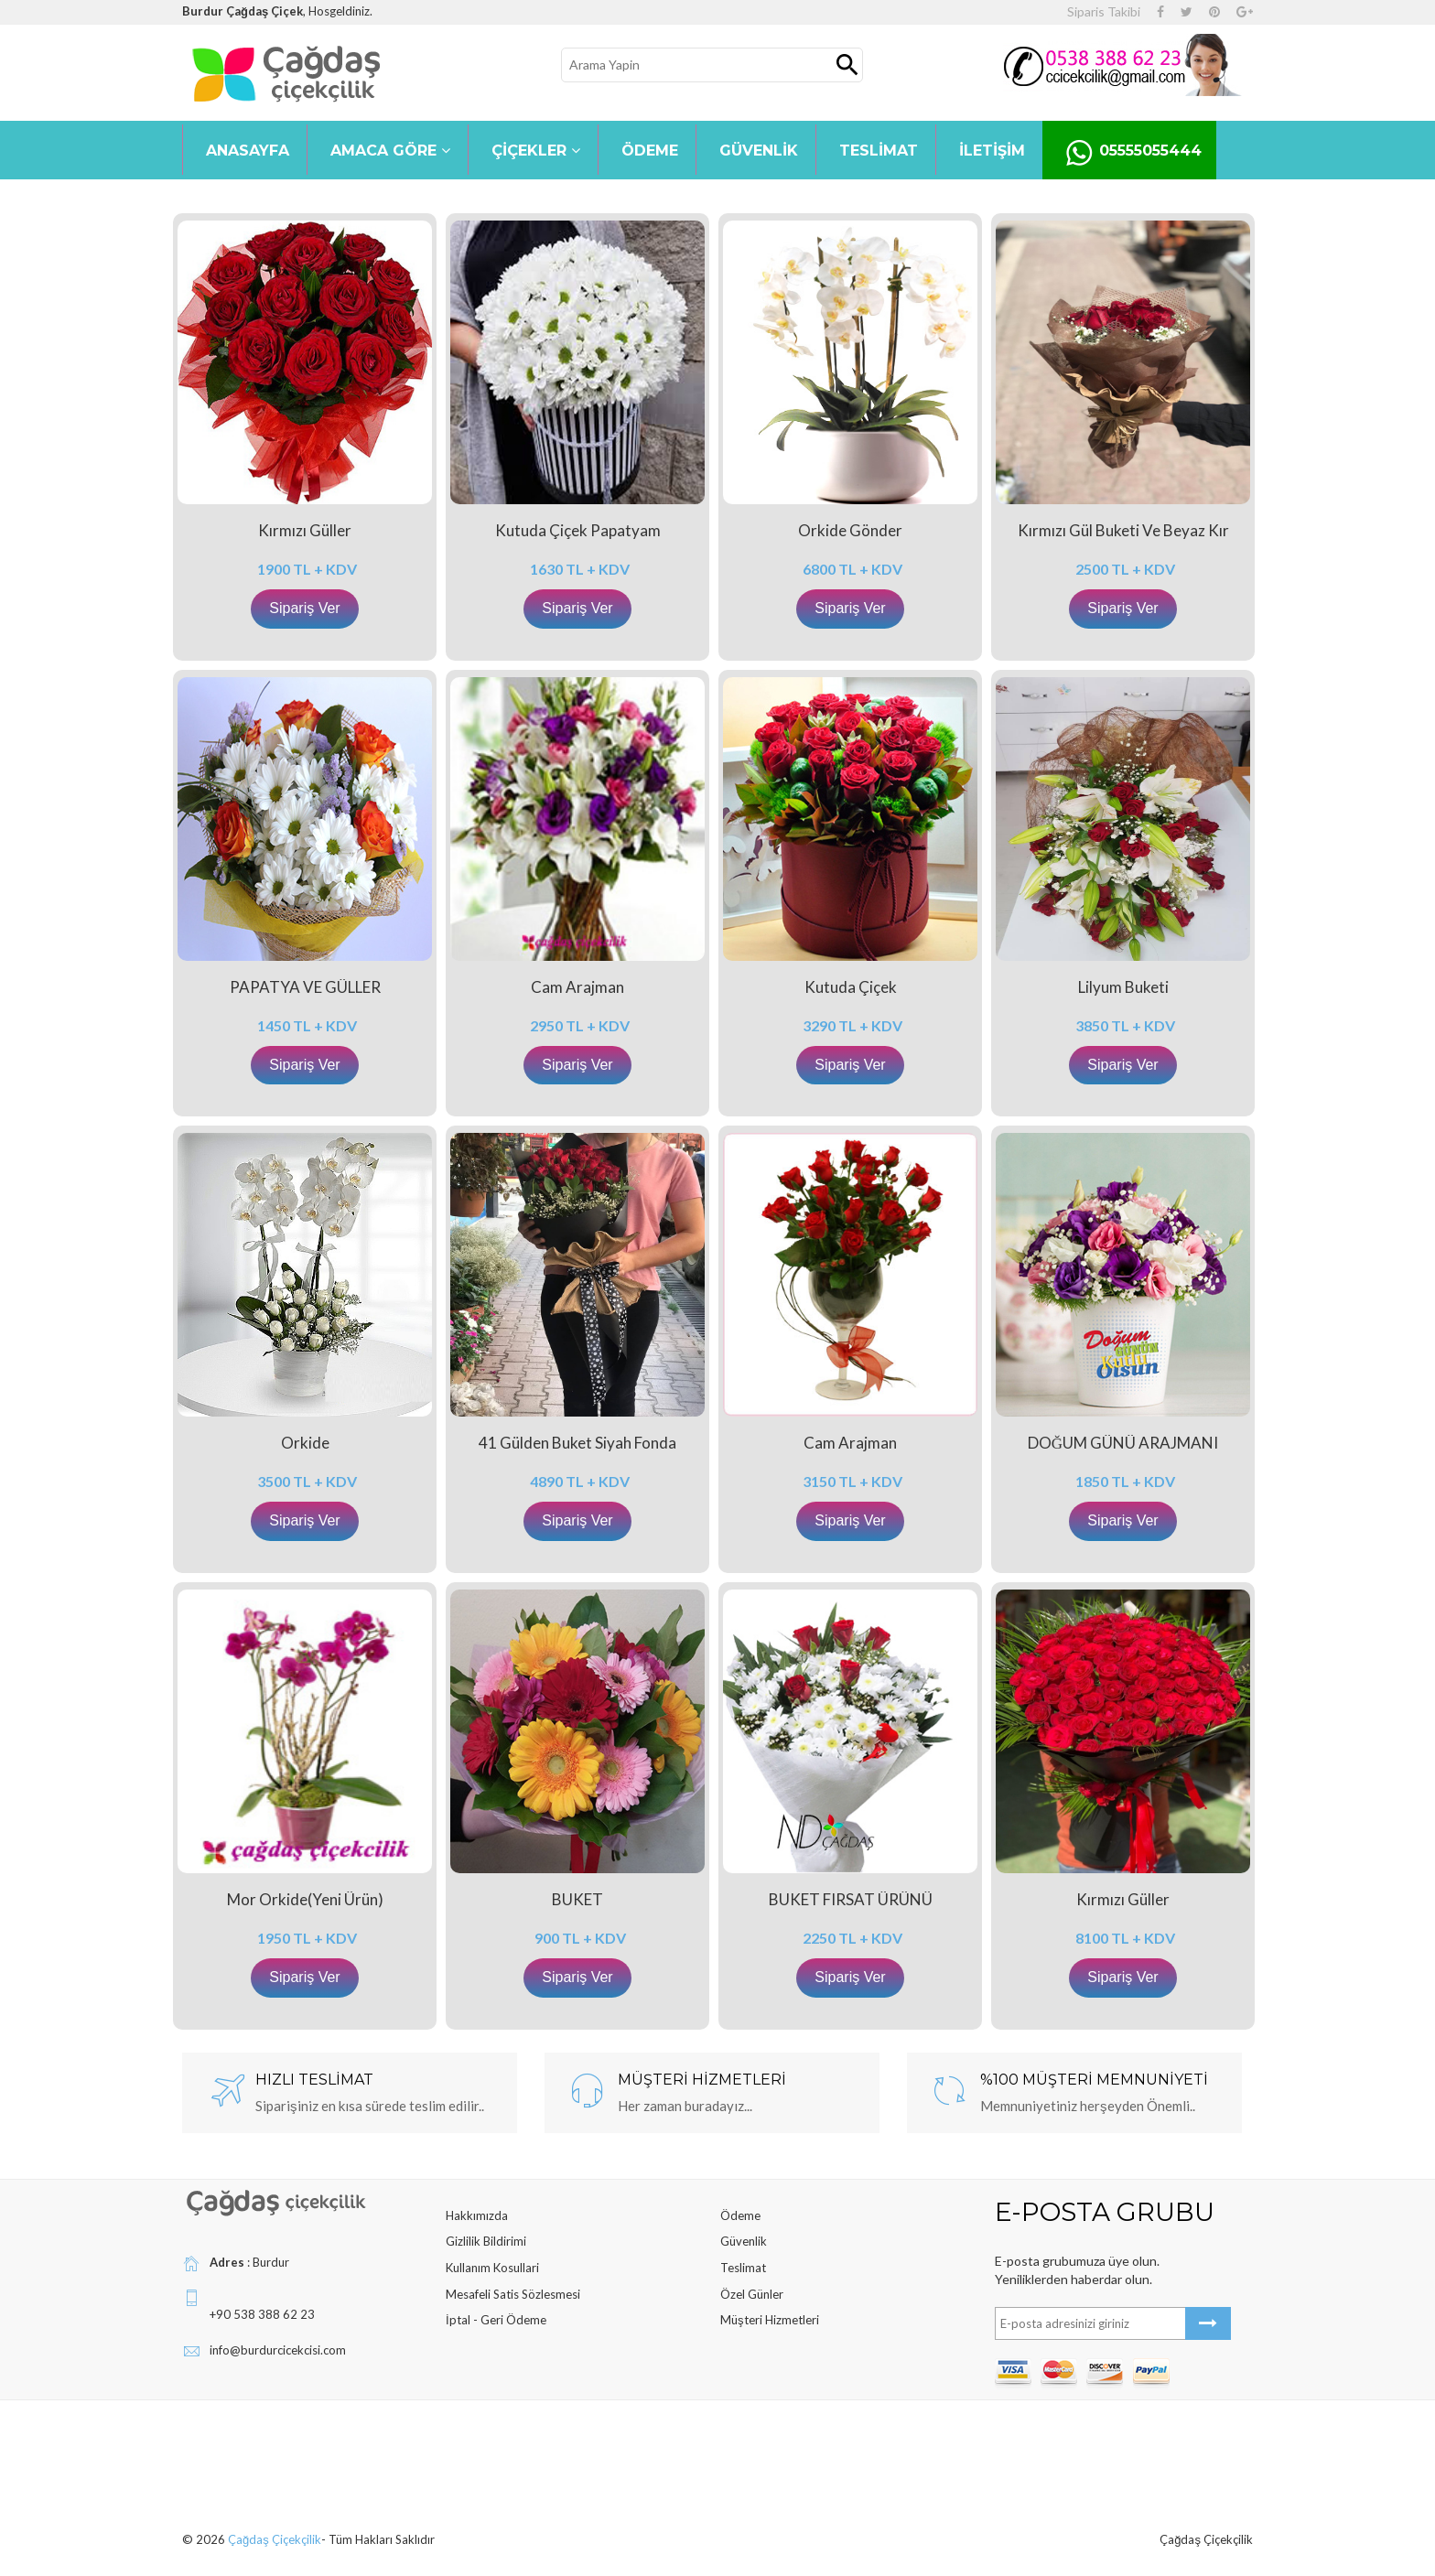 This screenshot has width=1435, height=2576. What do you see at coordinates (1123, 1442) in the screenshot?
I see `DOĞUM GÜNÜ ARAJMANI` at bounding box center [1123, 1442].